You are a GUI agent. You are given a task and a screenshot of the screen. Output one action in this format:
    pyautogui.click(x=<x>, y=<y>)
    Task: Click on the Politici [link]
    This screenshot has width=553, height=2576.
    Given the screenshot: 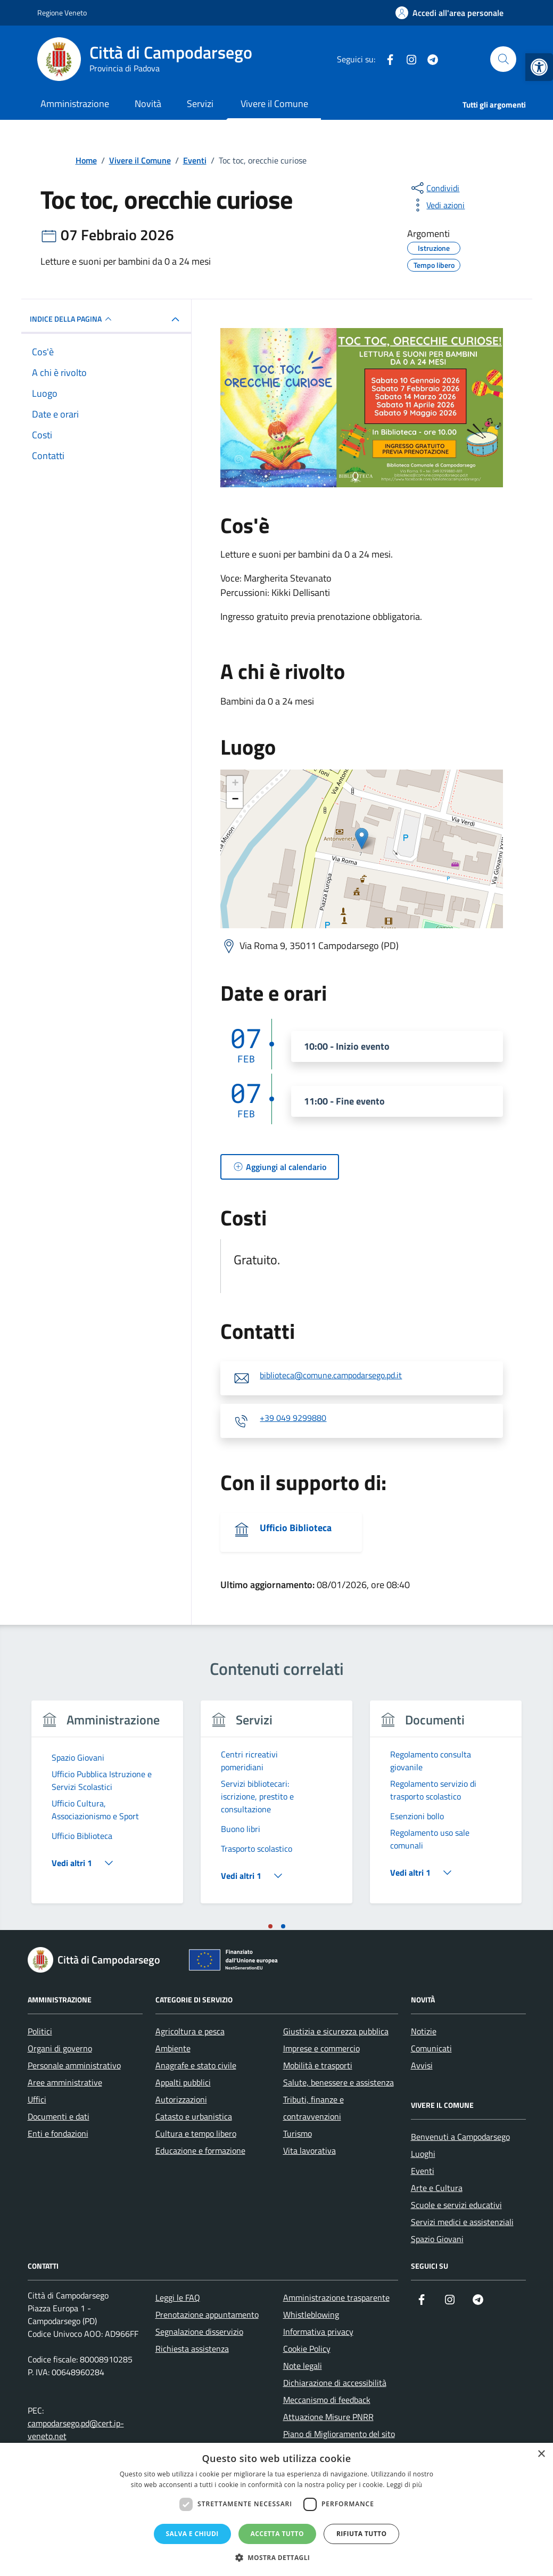 What is the action you would take?
    pyautogui.click(x=40, y=2031)
    